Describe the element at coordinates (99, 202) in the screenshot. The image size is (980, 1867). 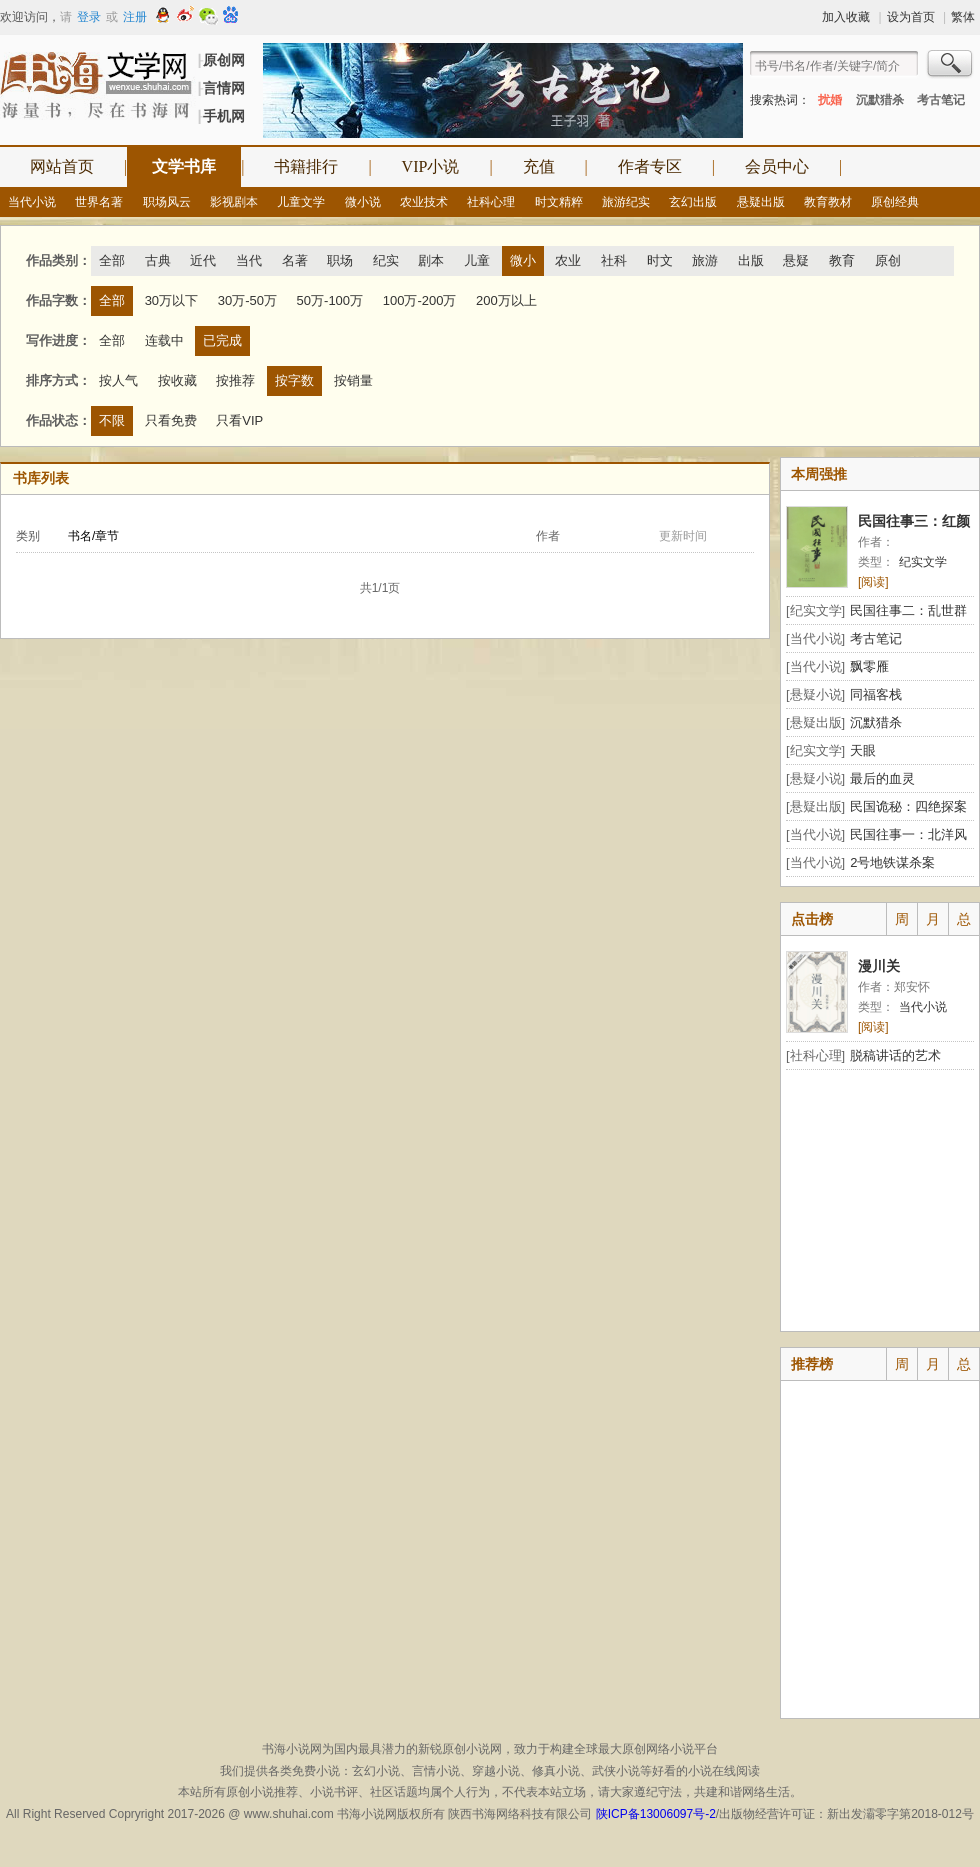
I see `世界名著` at that location.